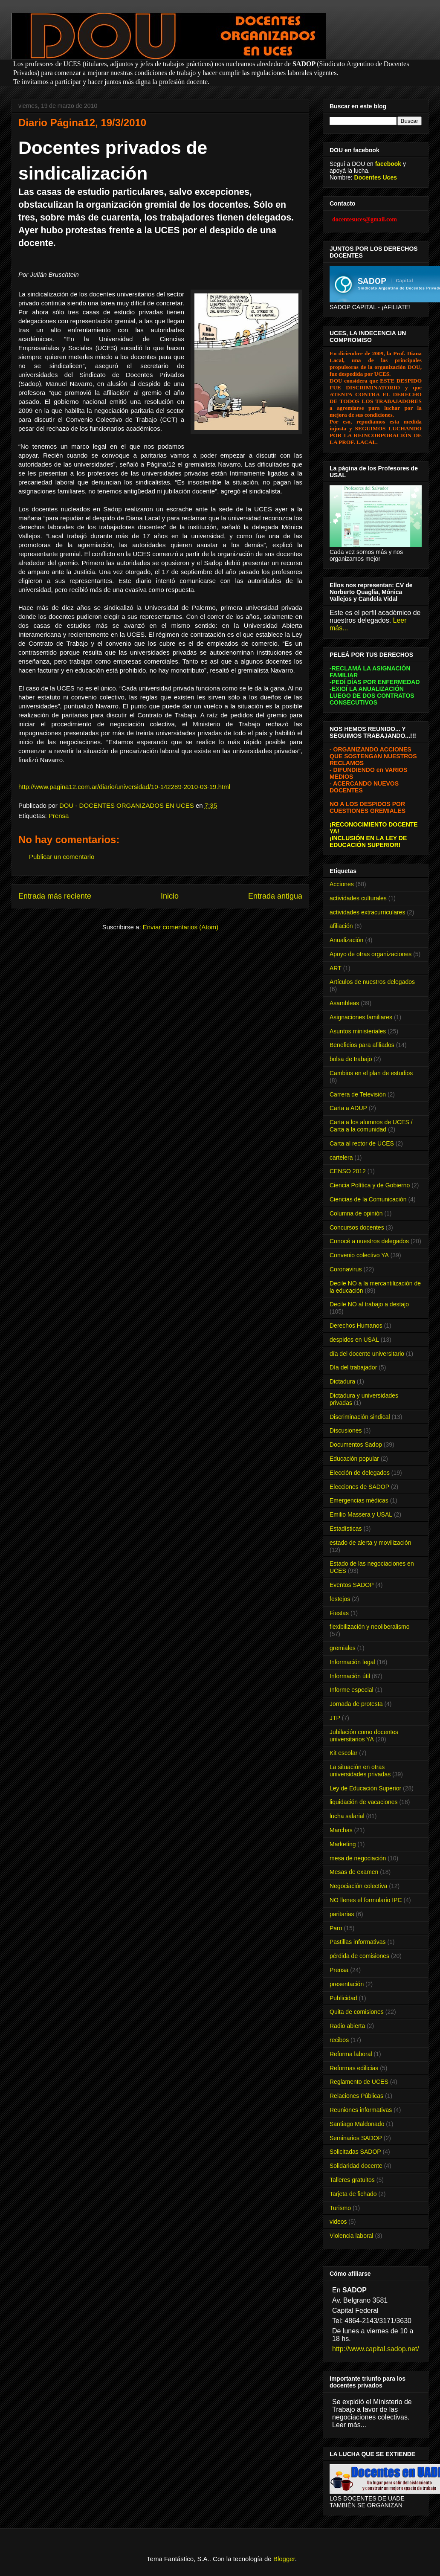  Describe the element at coordinates (359, 1255) in the screenshot. I see `Convenio colectivo YA` at that location.